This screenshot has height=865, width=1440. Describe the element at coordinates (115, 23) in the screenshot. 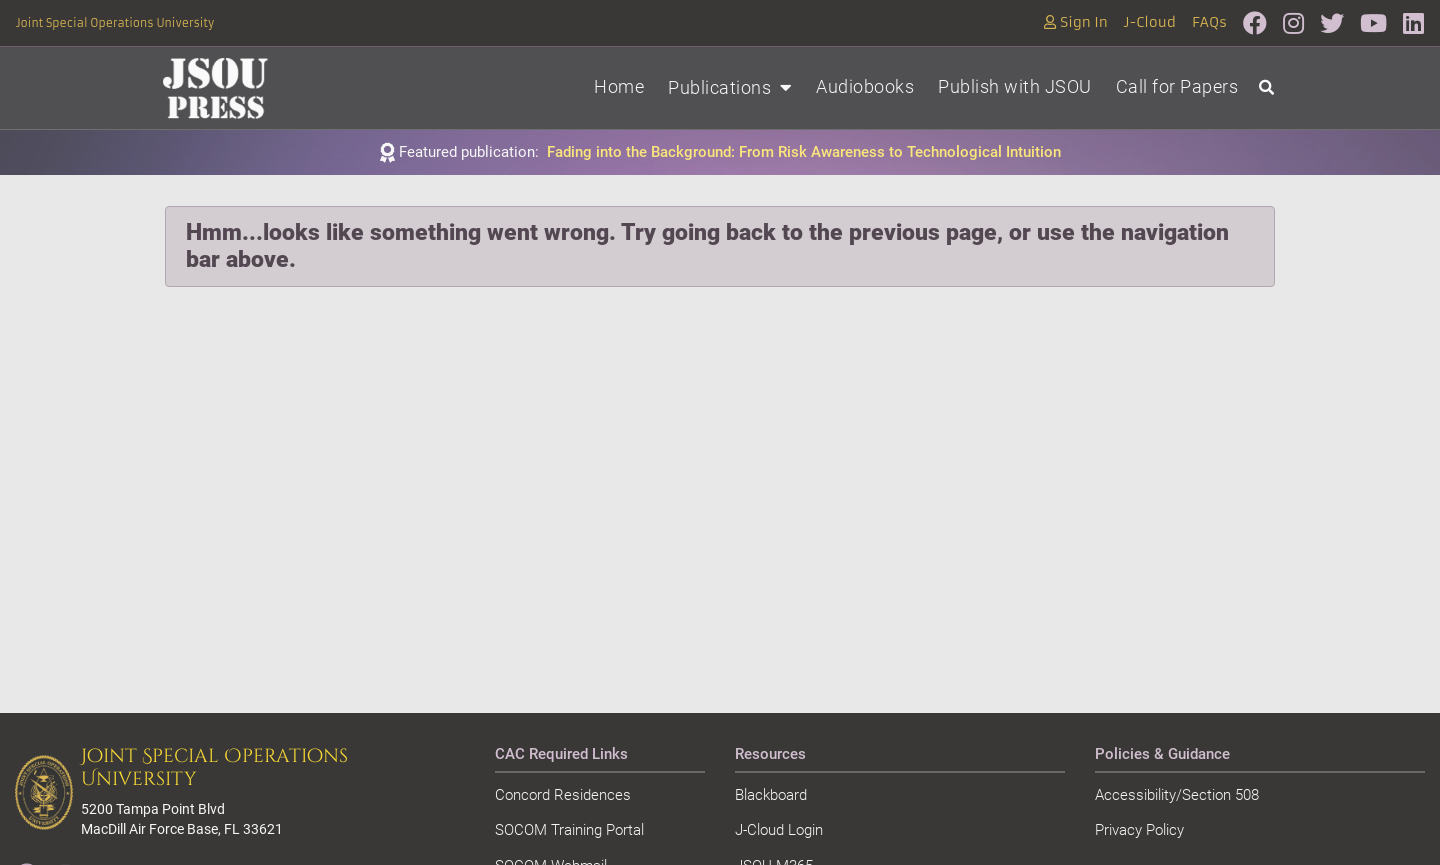

I see `Joint Special Operations University` at that location.